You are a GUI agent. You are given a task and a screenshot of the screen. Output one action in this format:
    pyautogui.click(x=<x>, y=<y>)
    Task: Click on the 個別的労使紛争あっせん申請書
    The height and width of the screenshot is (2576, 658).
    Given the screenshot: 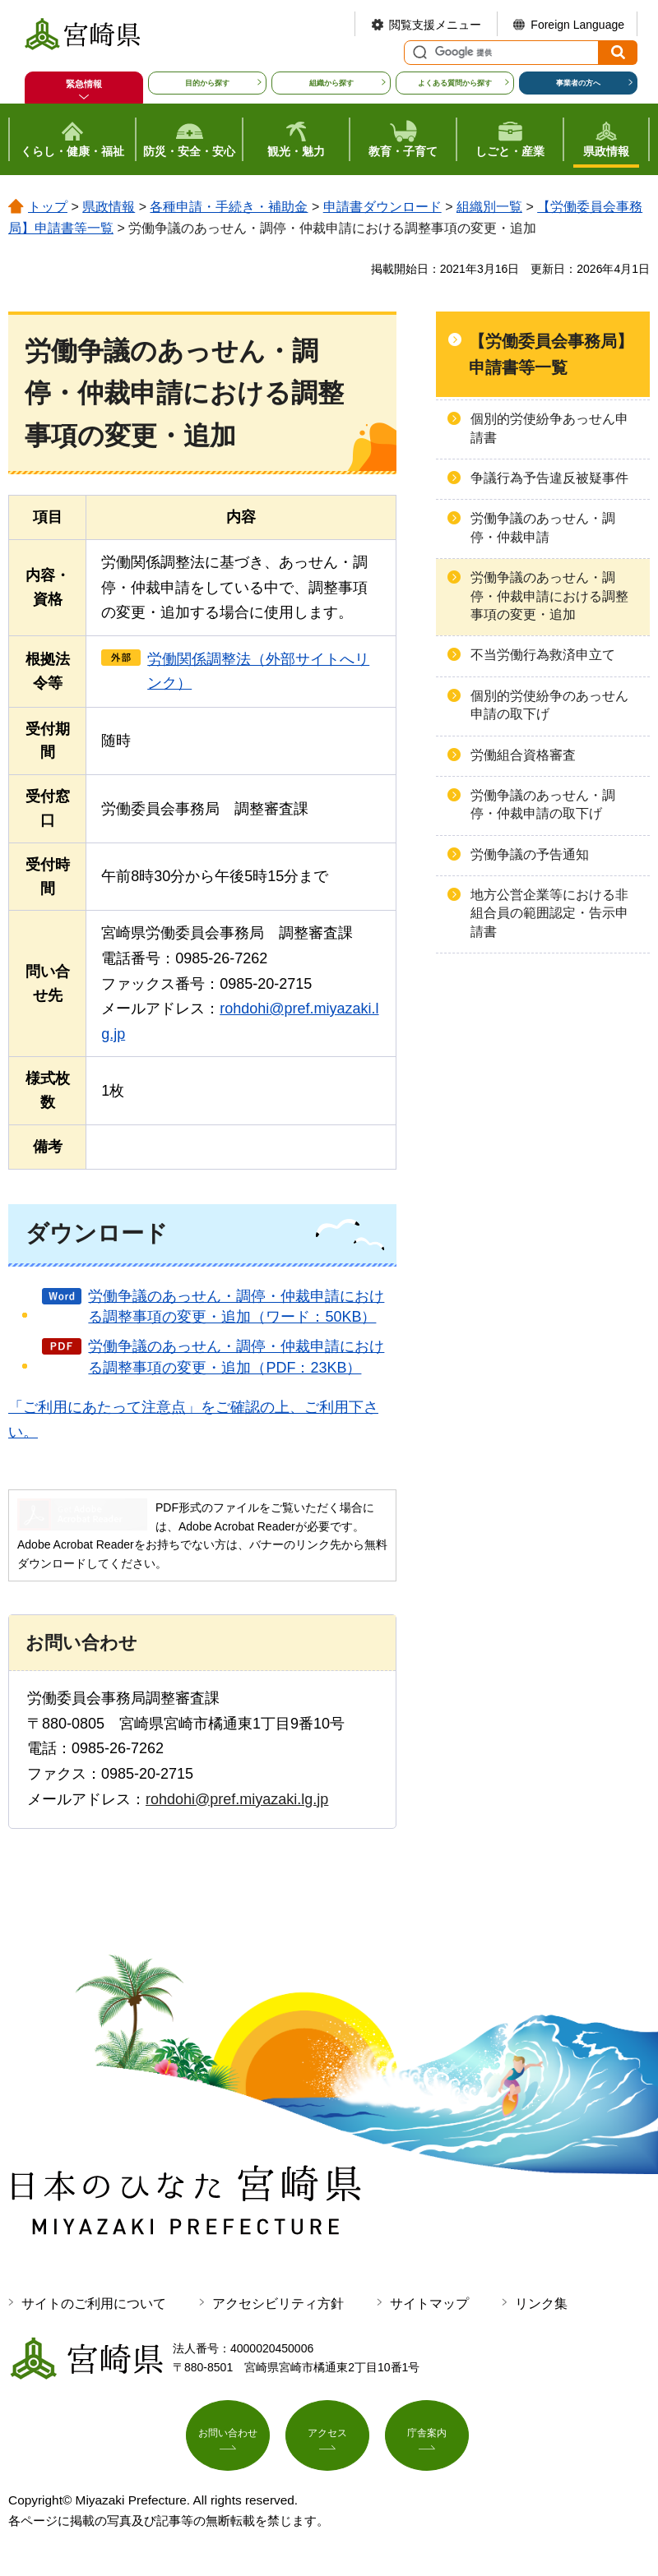 What is the action you would take?
    pyautogui.click(x=549, y=428)
    